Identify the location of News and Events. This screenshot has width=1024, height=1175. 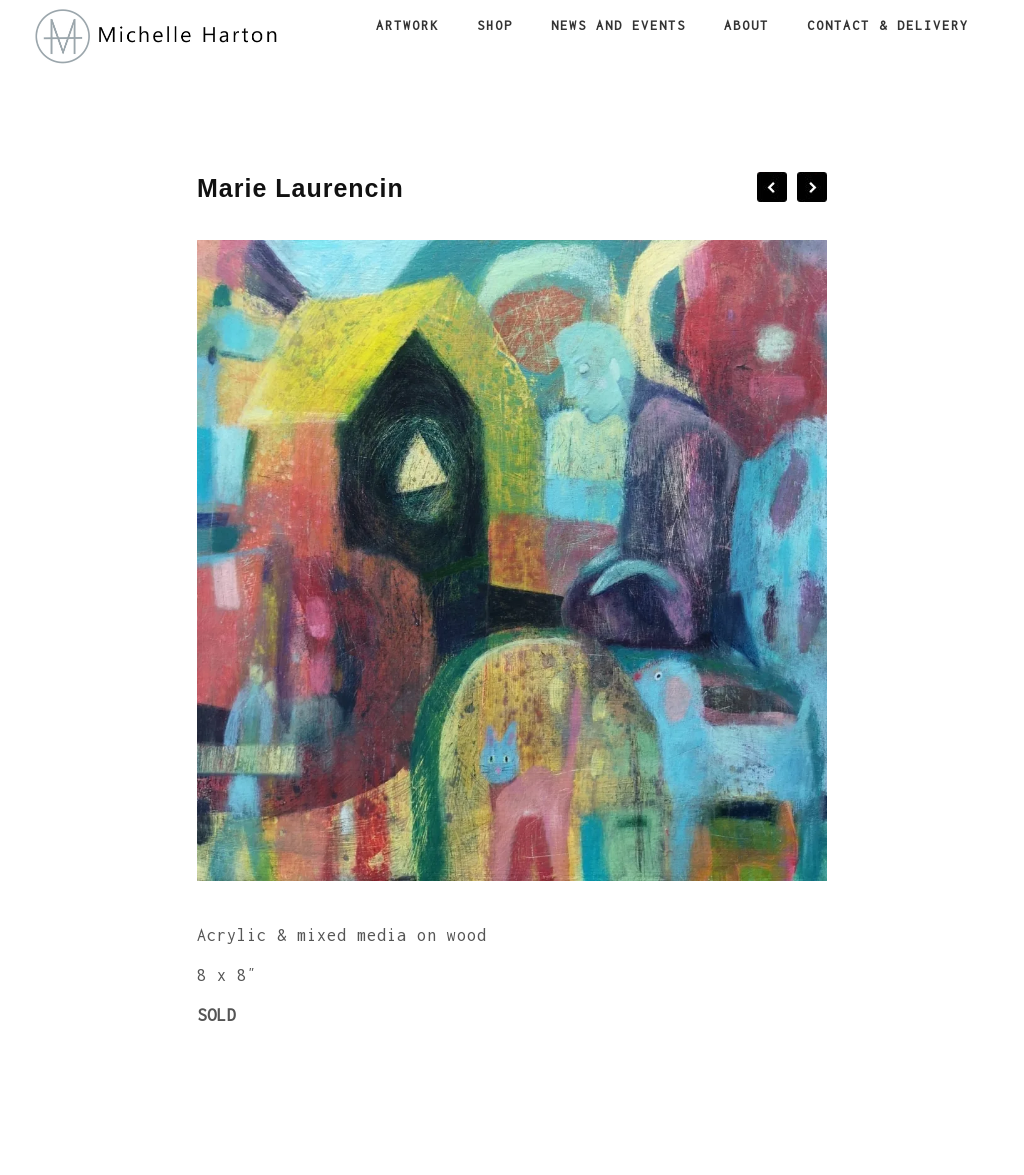
(618, 25).